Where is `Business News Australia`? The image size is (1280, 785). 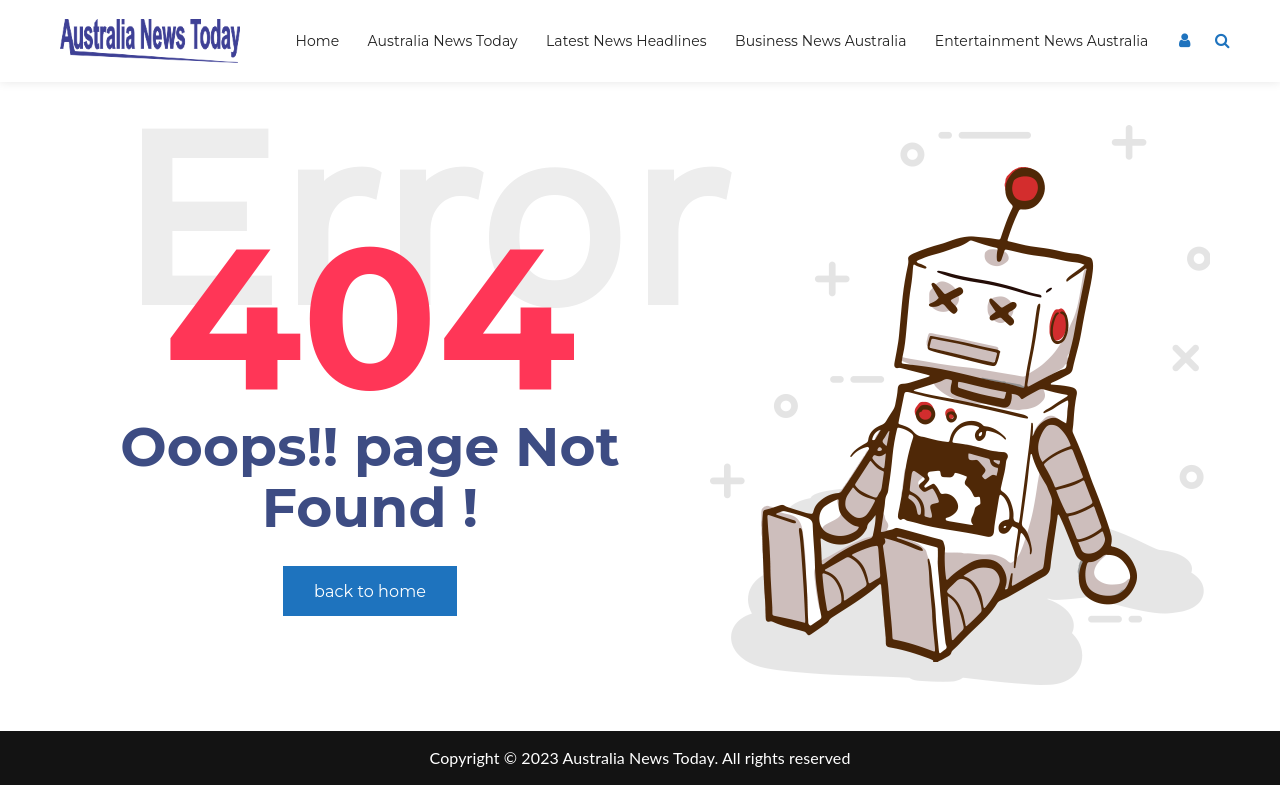
Business News Australia is located at coordinates (820, 41).